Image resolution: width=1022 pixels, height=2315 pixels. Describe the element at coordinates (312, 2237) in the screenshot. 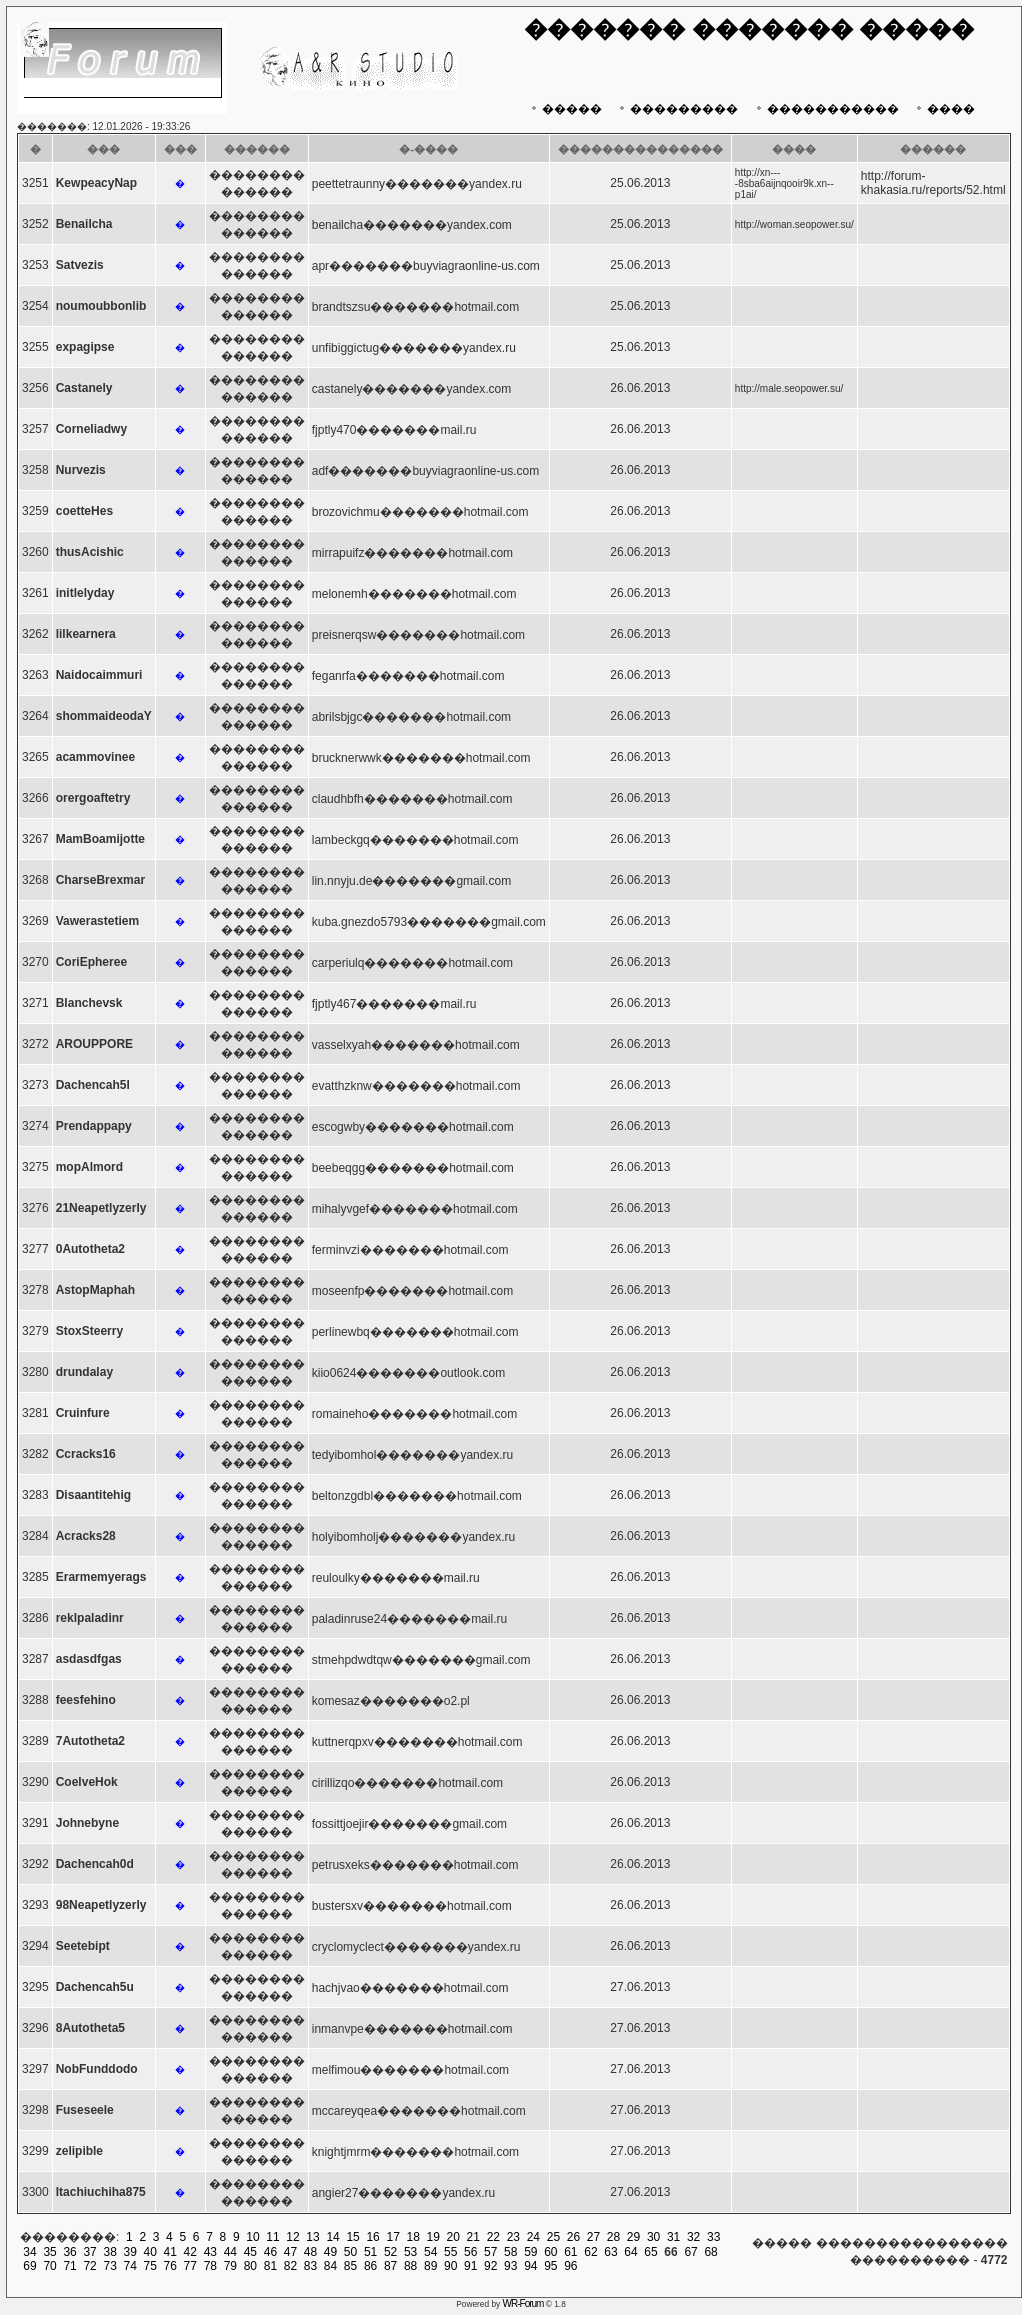

I see `13` at that location.